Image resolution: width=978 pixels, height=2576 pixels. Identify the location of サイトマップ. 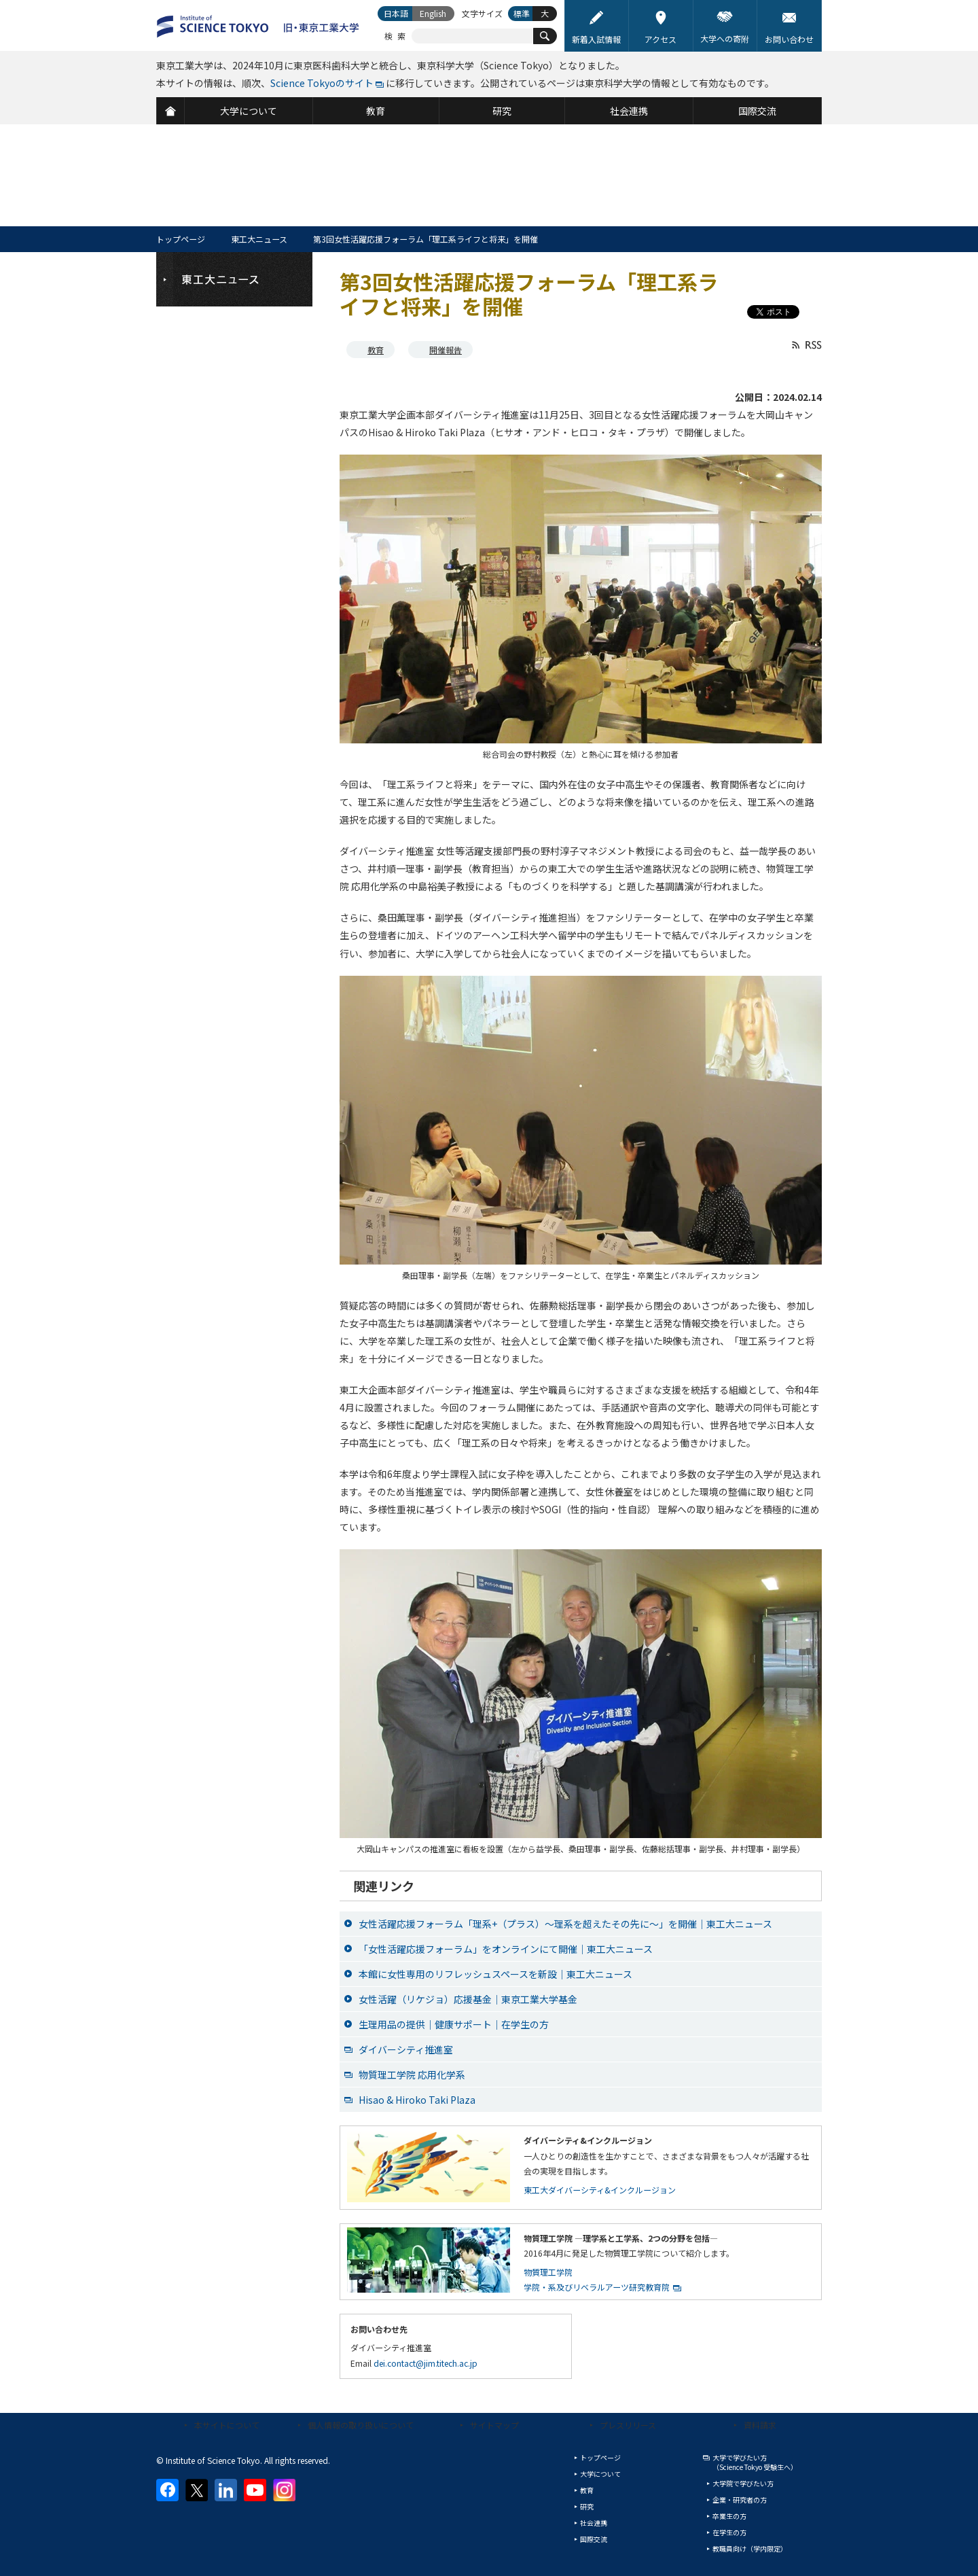
(494, 2425).